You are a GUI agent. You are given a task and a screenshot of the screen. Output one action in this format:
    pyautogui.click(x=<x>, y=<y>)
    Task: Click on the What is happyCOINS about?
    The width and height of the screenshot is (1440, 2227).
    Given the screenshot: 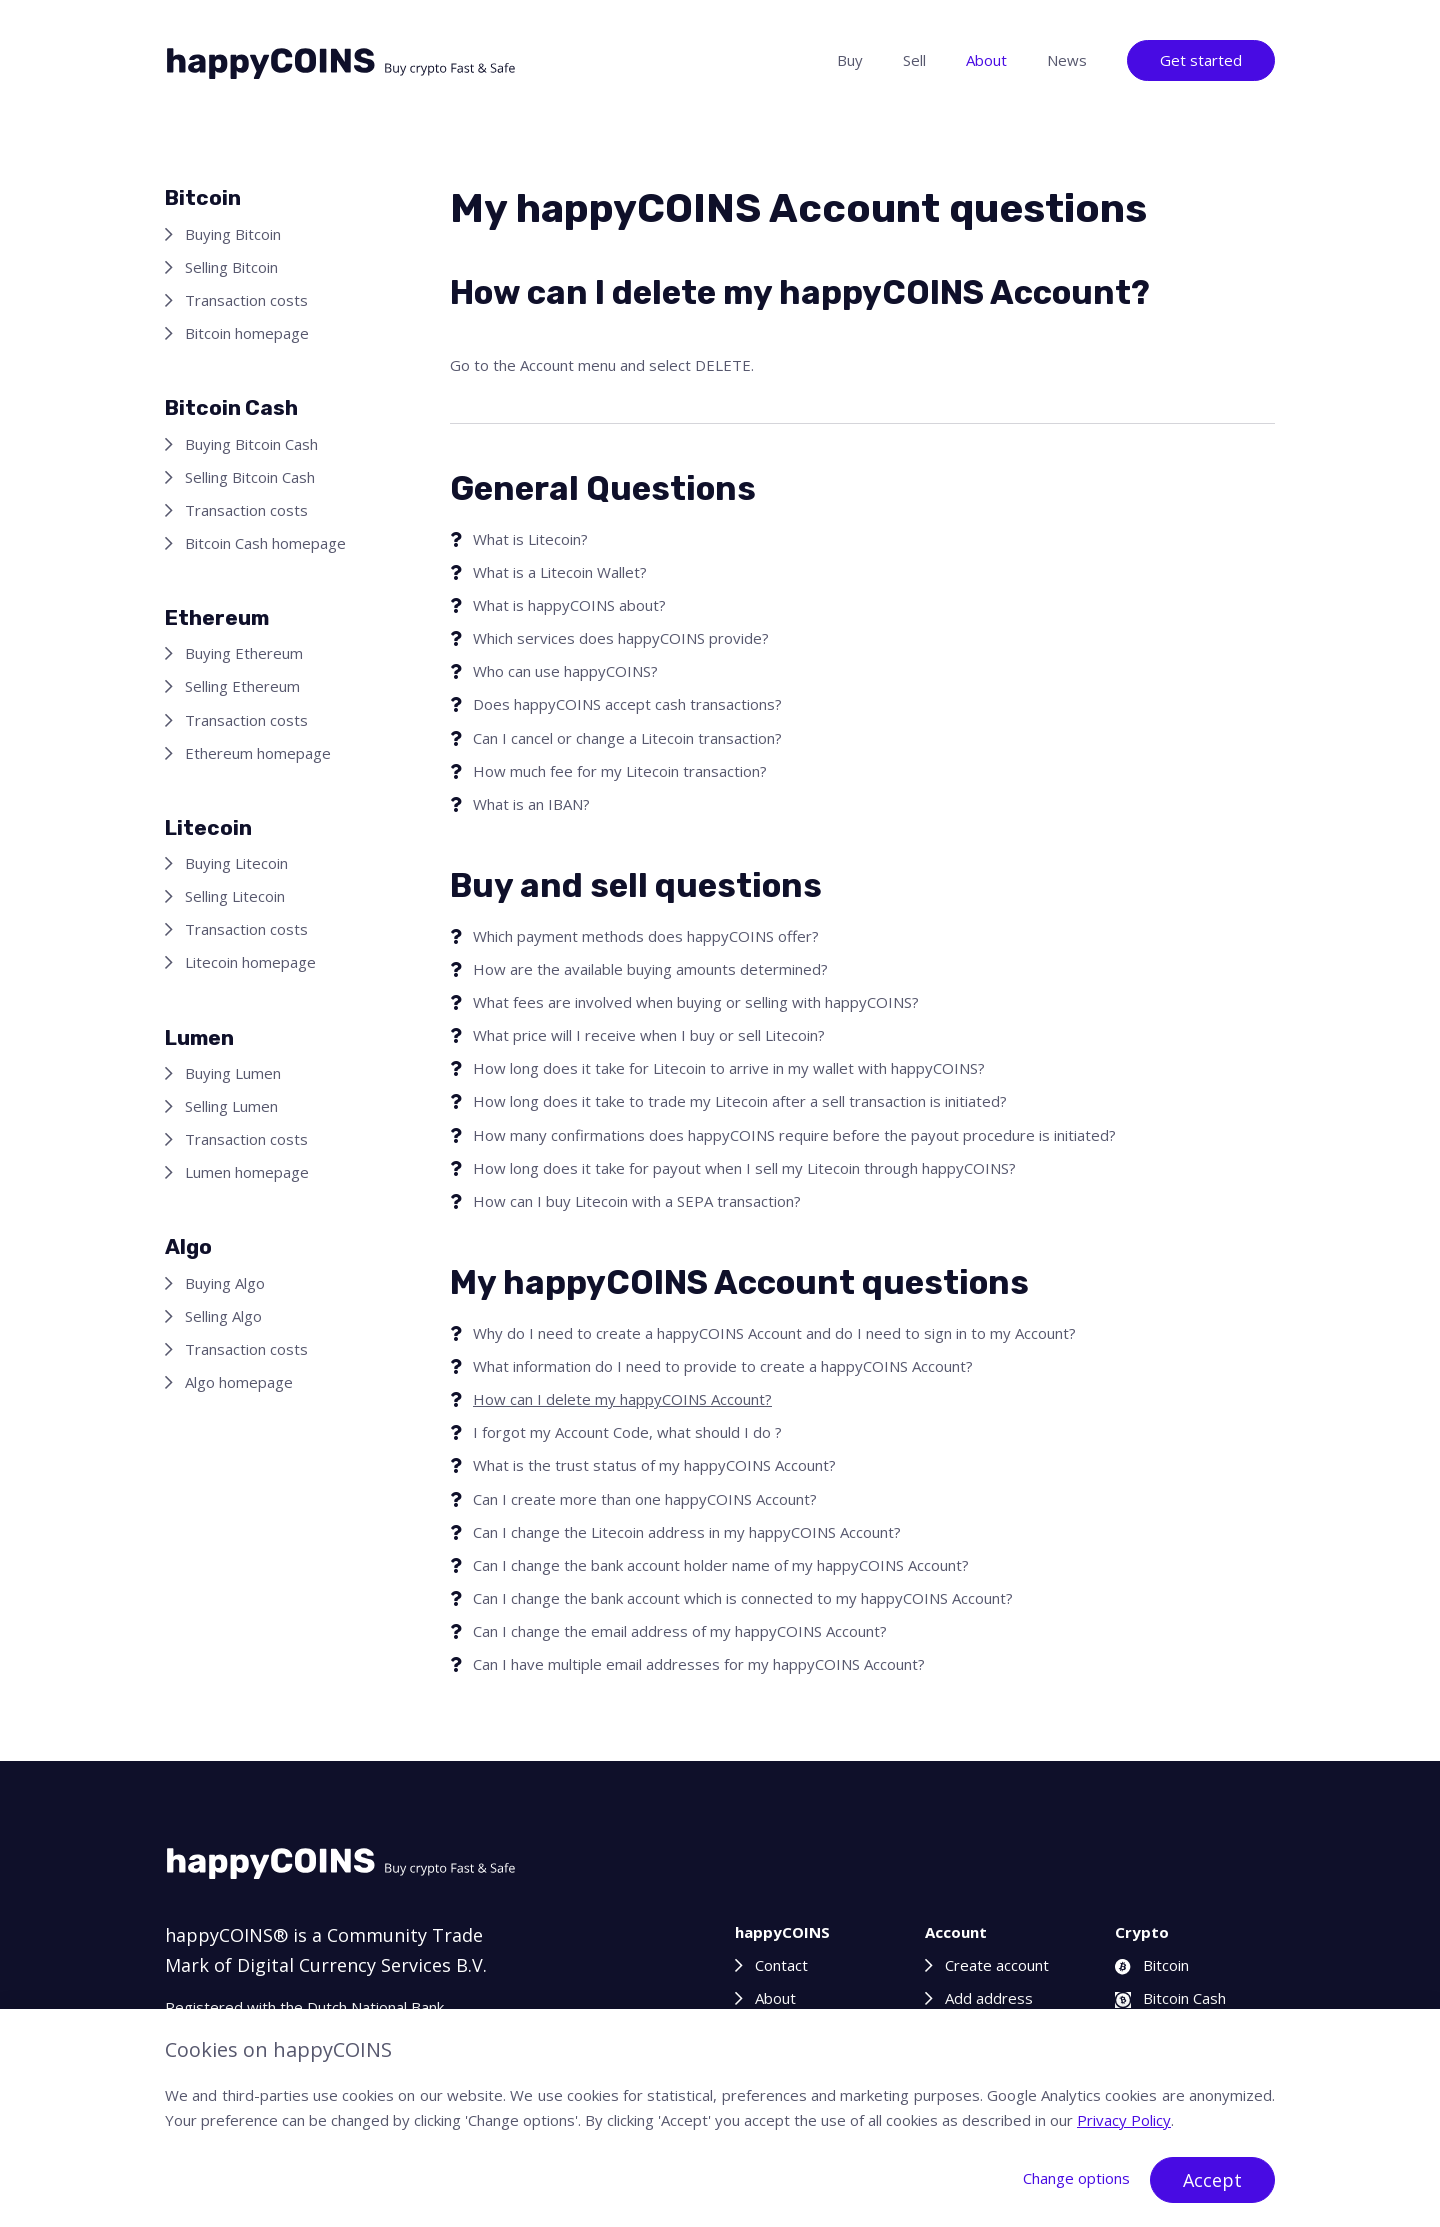 What is the action you would take?
    pyautogui.click(x=569, y=605)
    